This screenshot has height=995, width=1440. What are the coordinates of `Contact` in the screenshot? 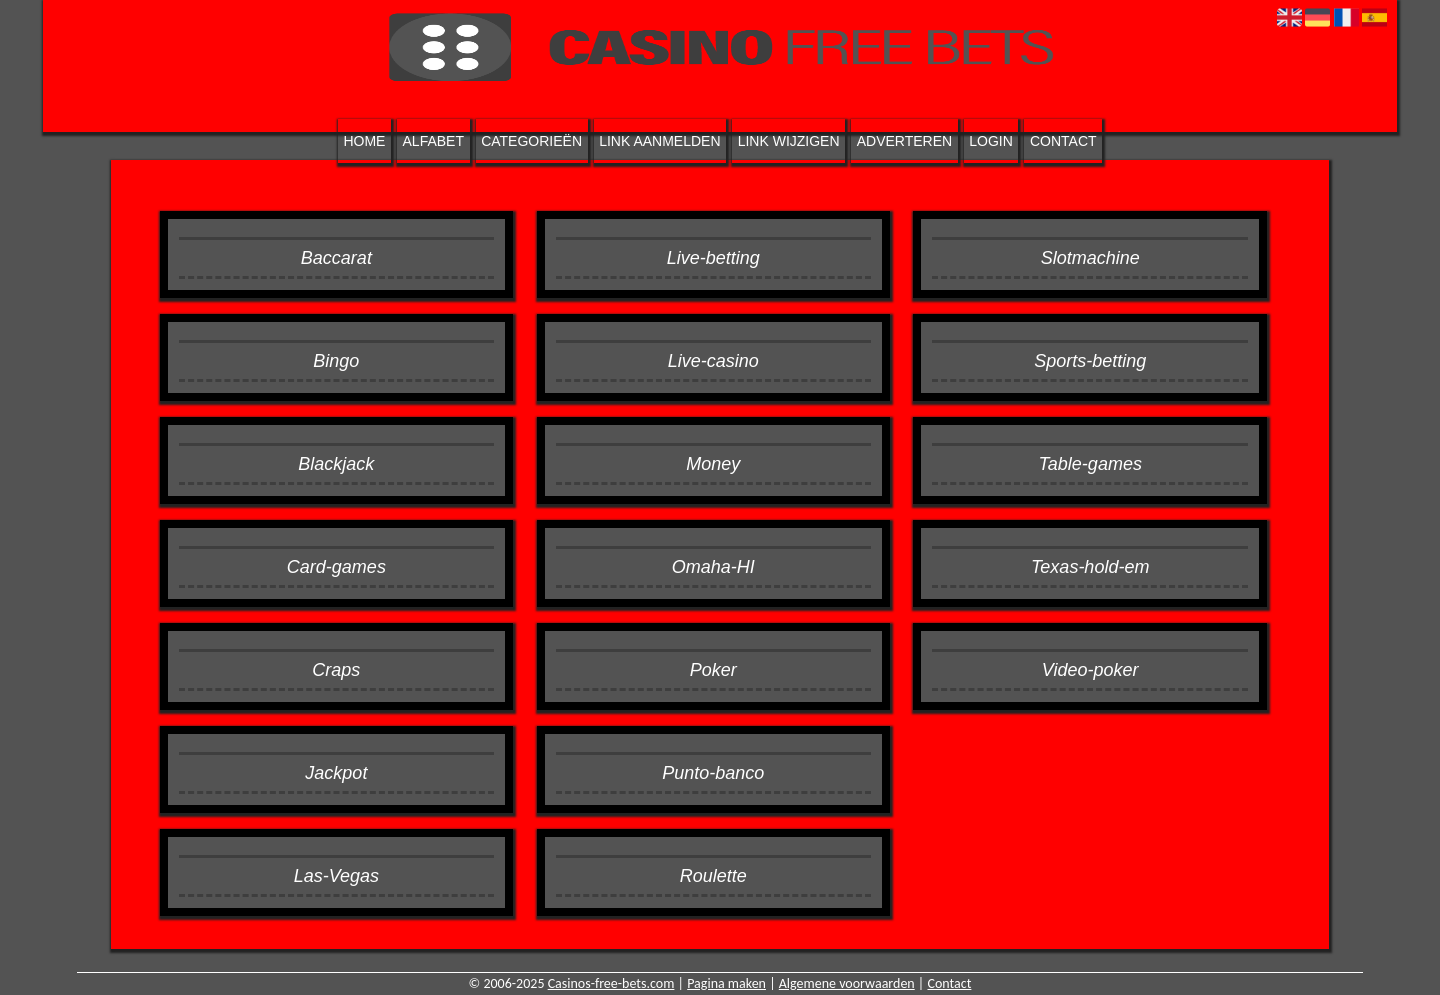 It's located at (1063, 141).